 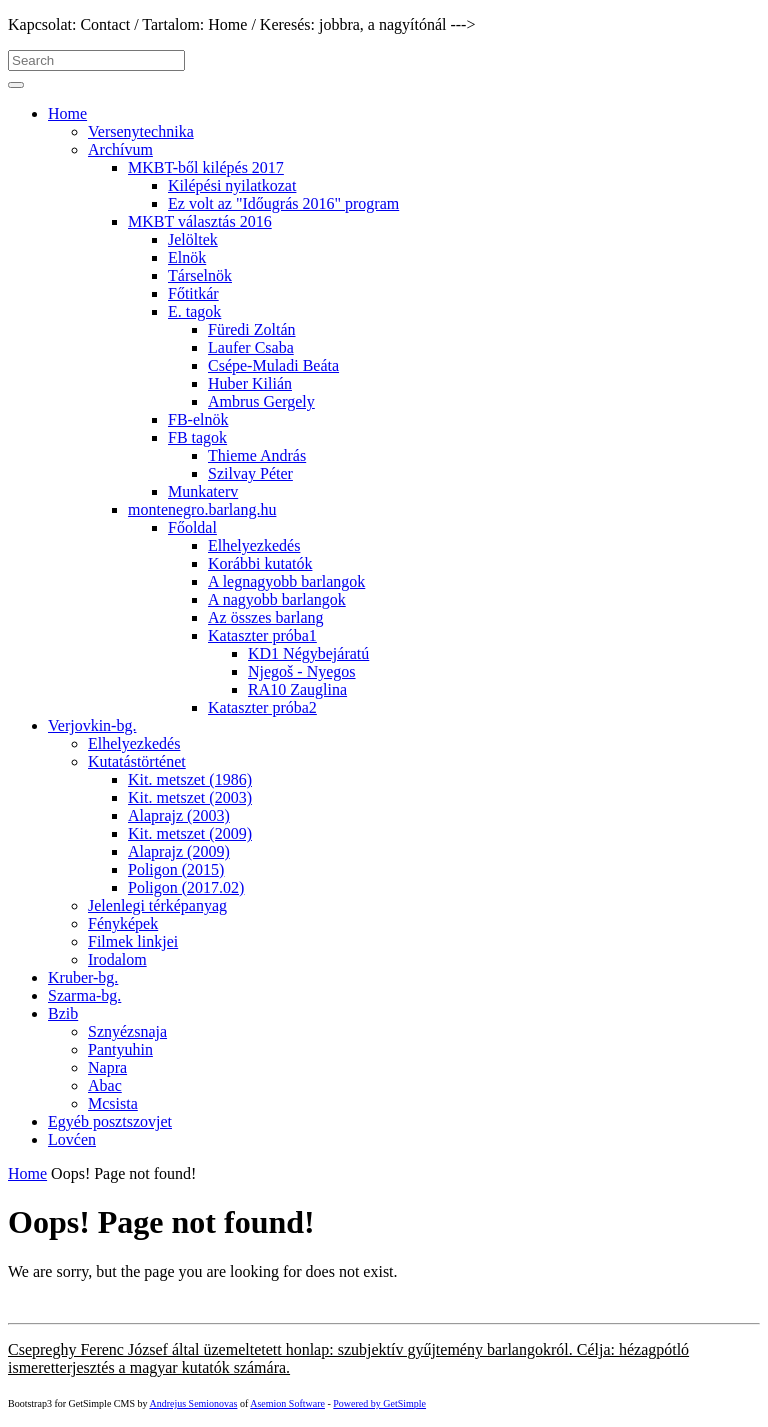 What do you see at coordinates (283, 203) in the screenshot?
I see `Ez volt az "Időugrás 2016" program` at bounding box center [283, 203].